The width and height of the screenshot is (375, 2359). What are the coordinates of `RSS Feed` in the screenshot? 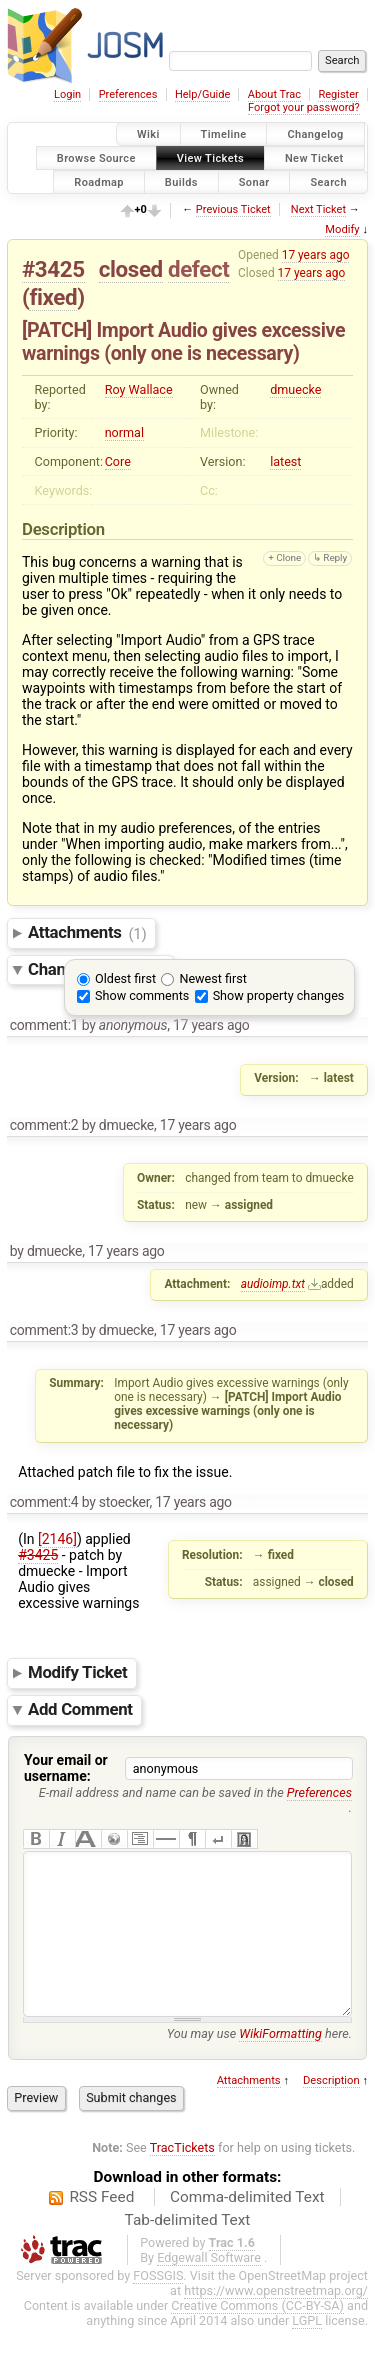 It's located at (101, 2227).